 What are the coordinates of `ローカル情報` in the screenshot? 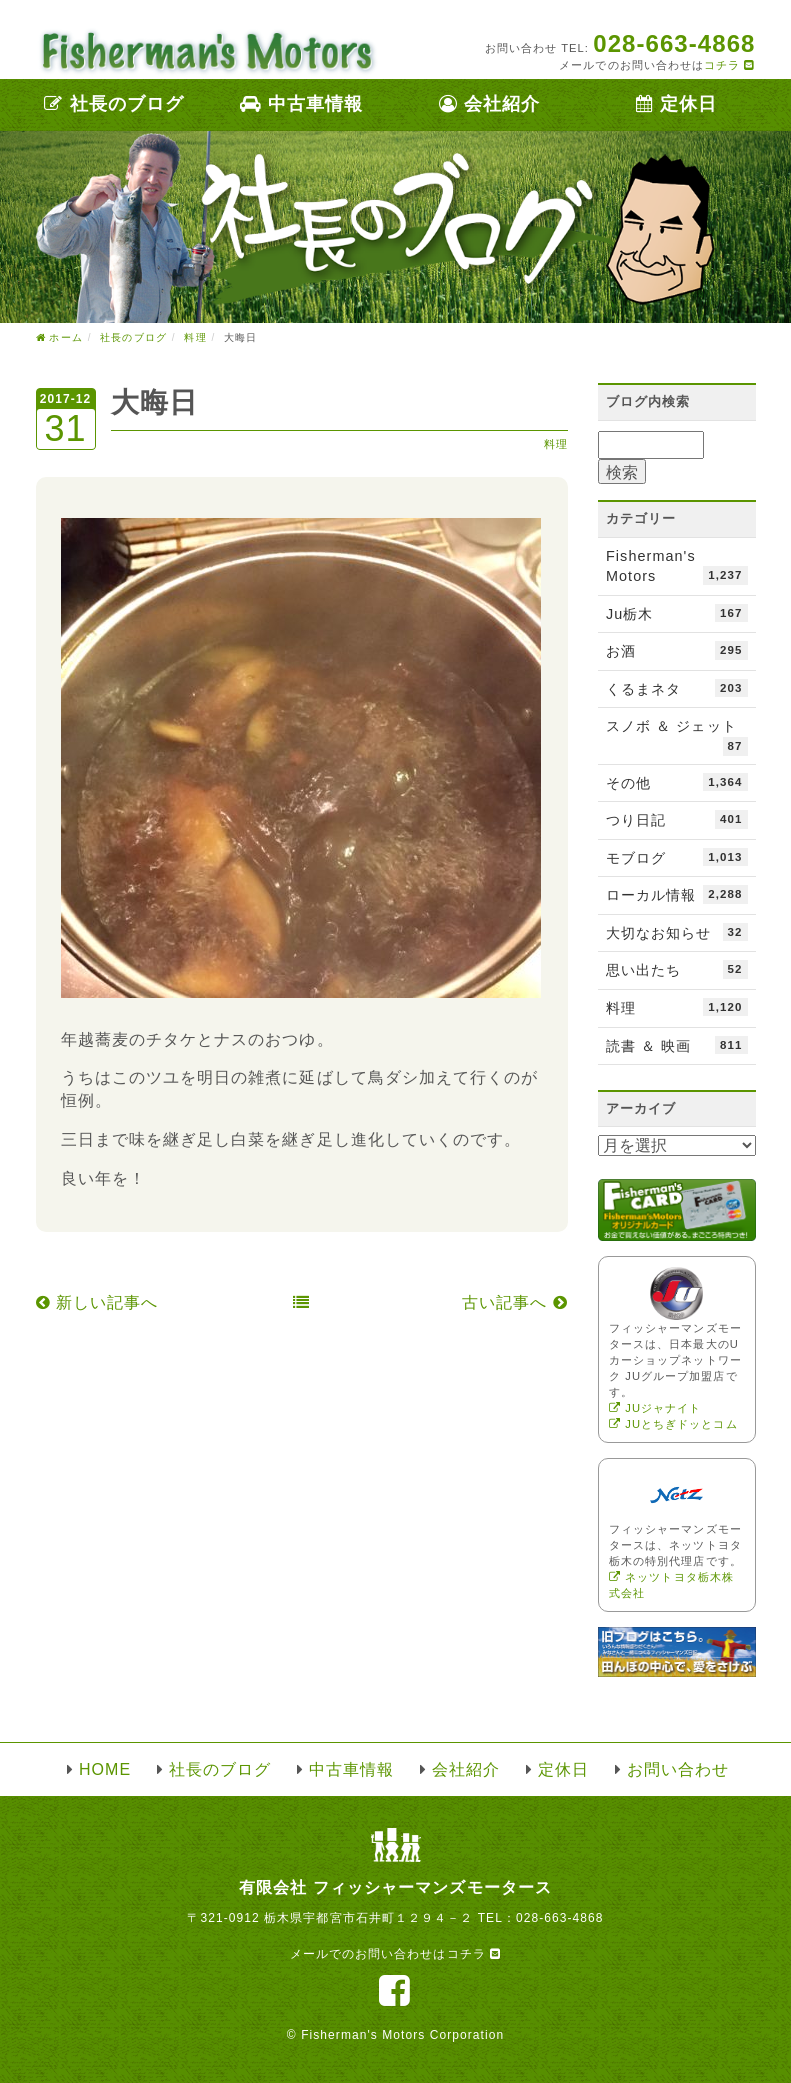 It's located at (677, 894).